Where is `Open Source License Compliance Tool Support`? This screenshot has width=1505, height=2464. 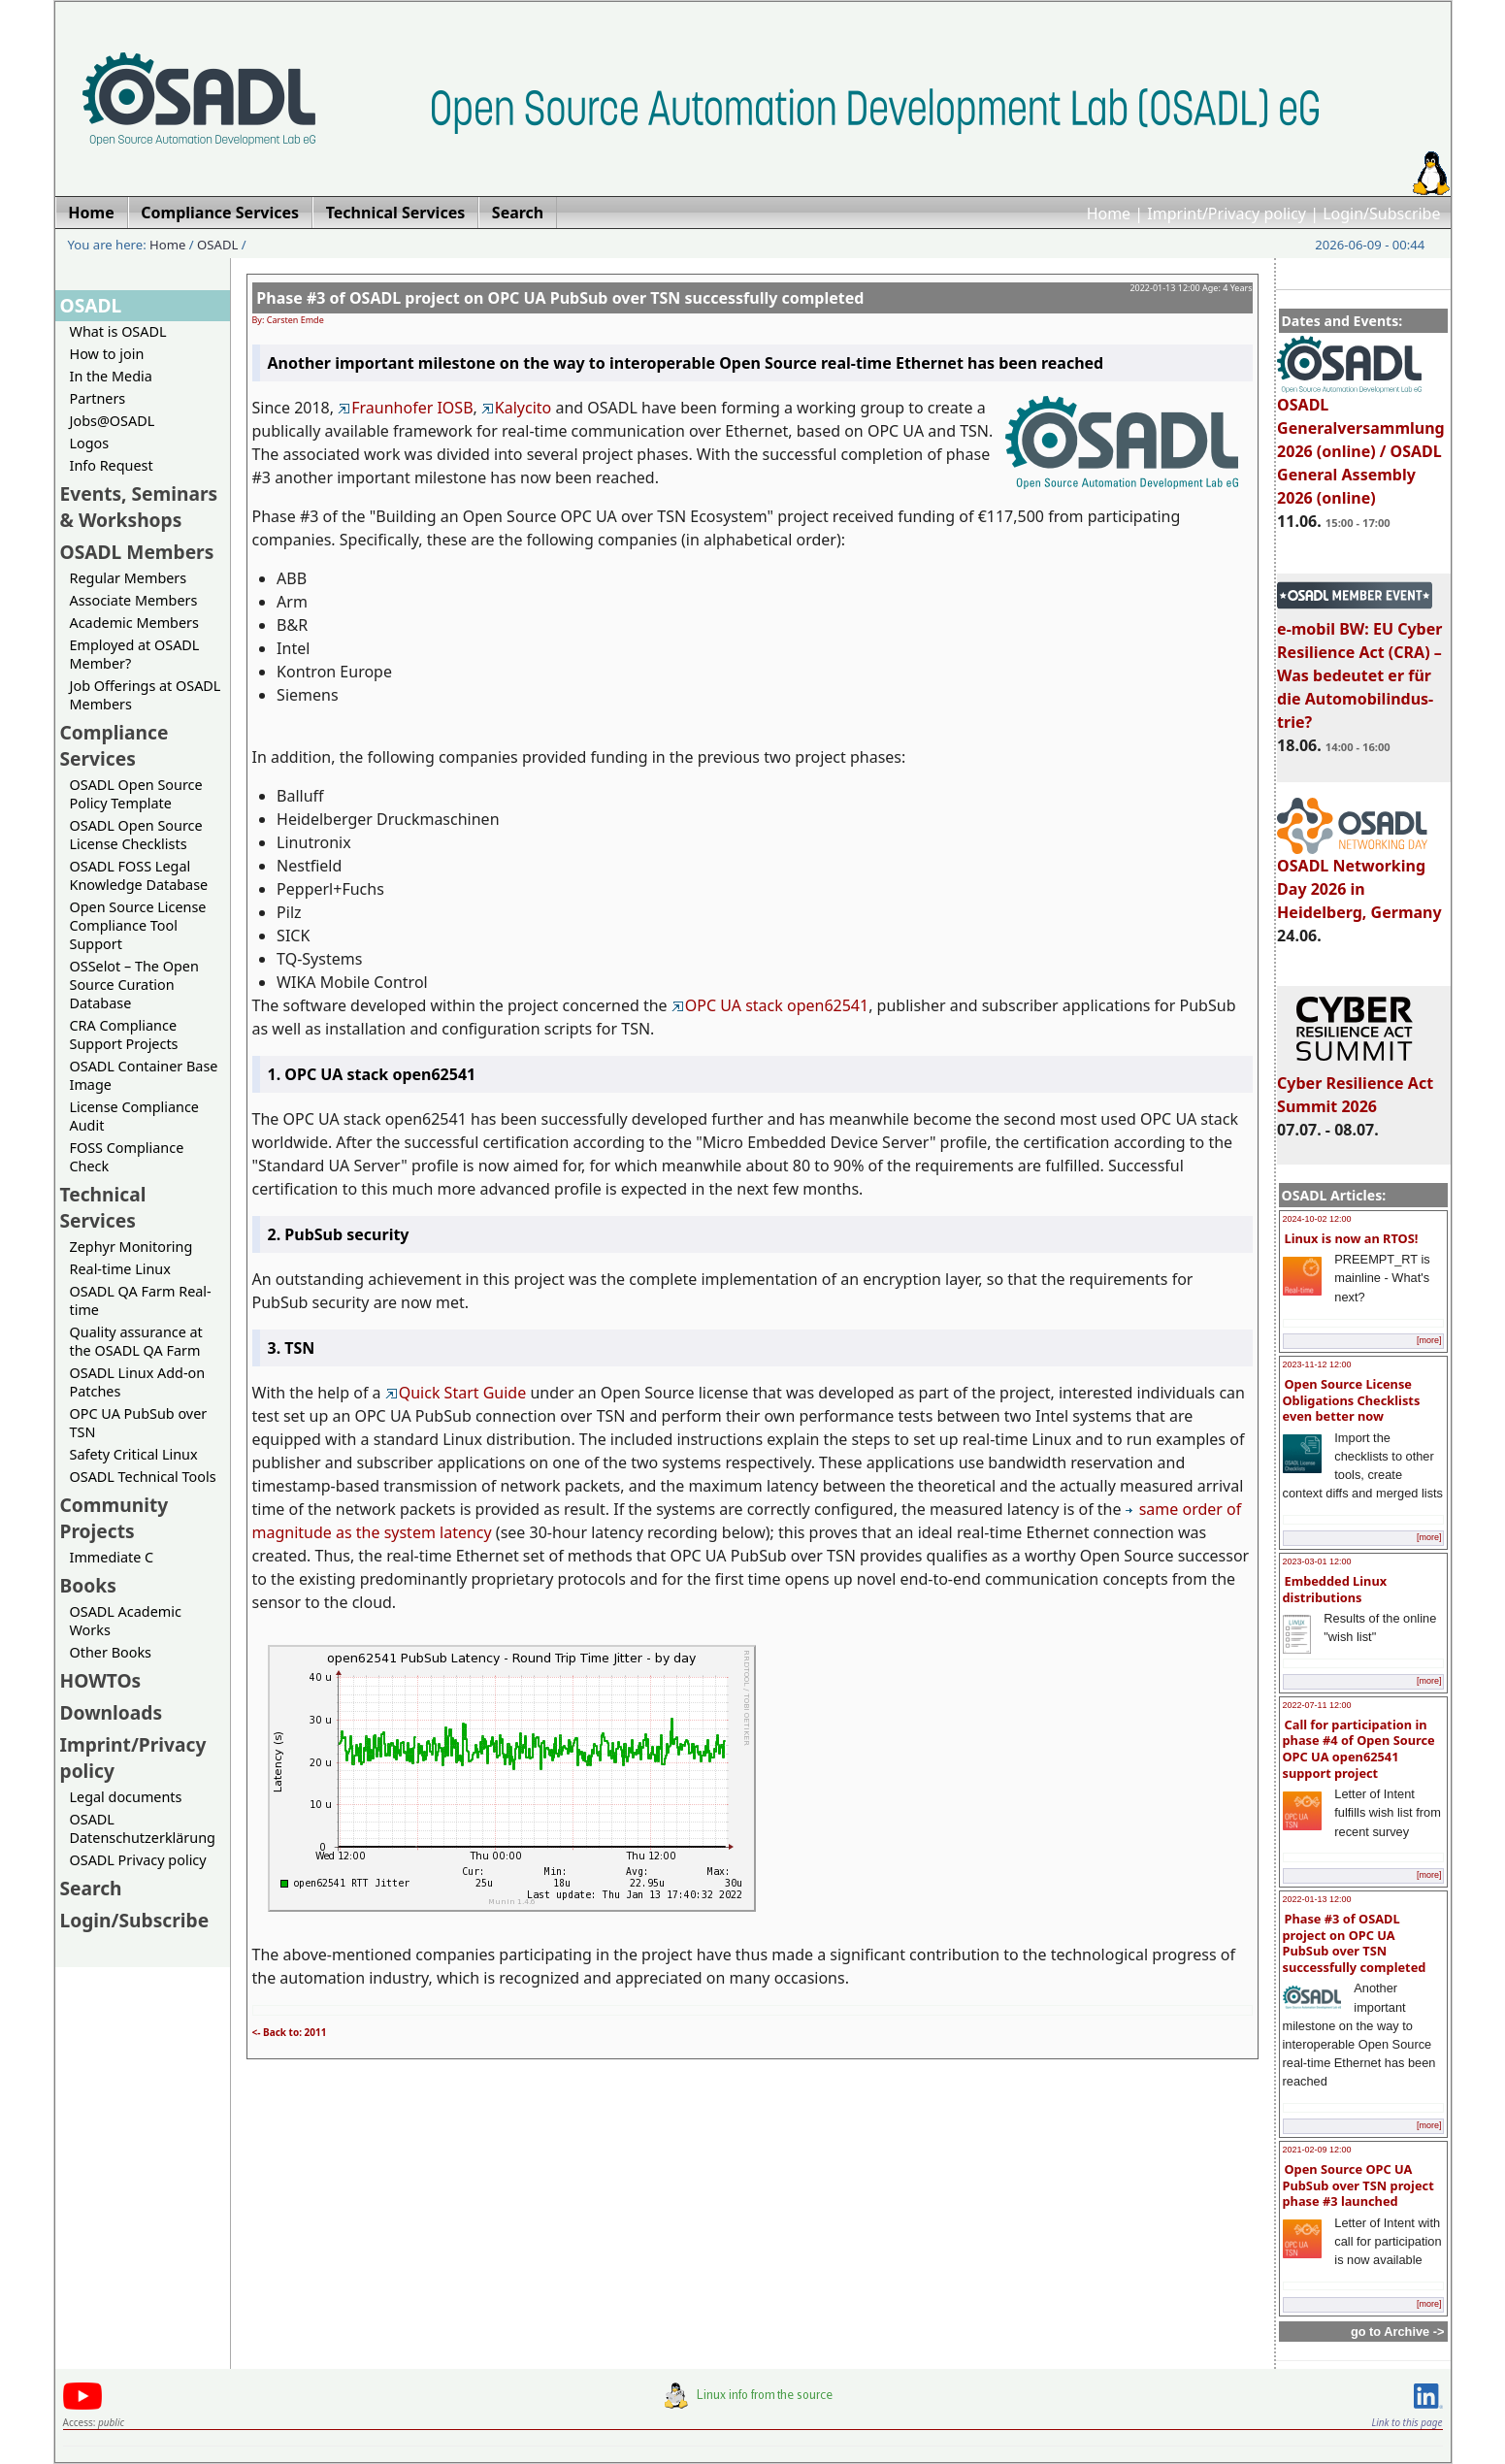 Open Source License Compliance Tool Support is located at coordinates (138, 925).